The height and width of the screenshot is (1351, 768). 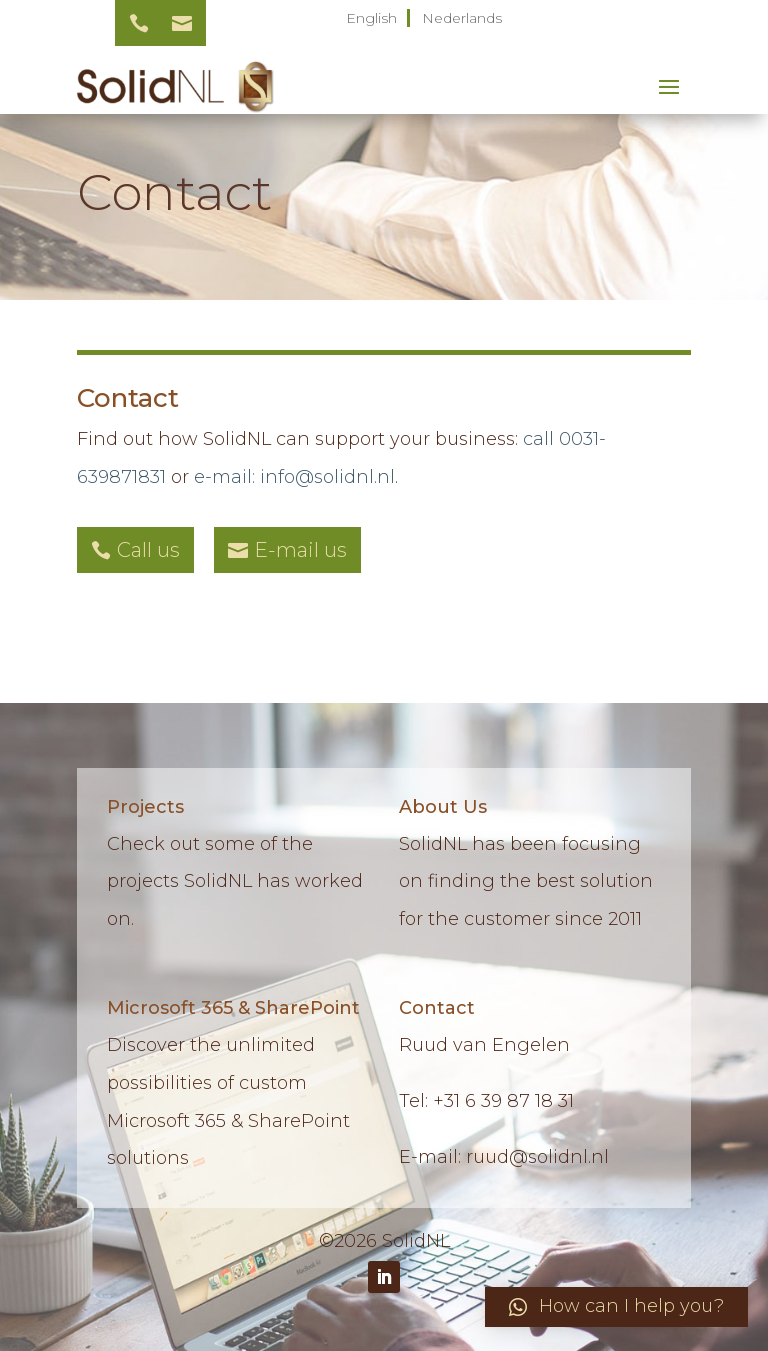 I want to click on Nederlands, so click(x=462, y=18).